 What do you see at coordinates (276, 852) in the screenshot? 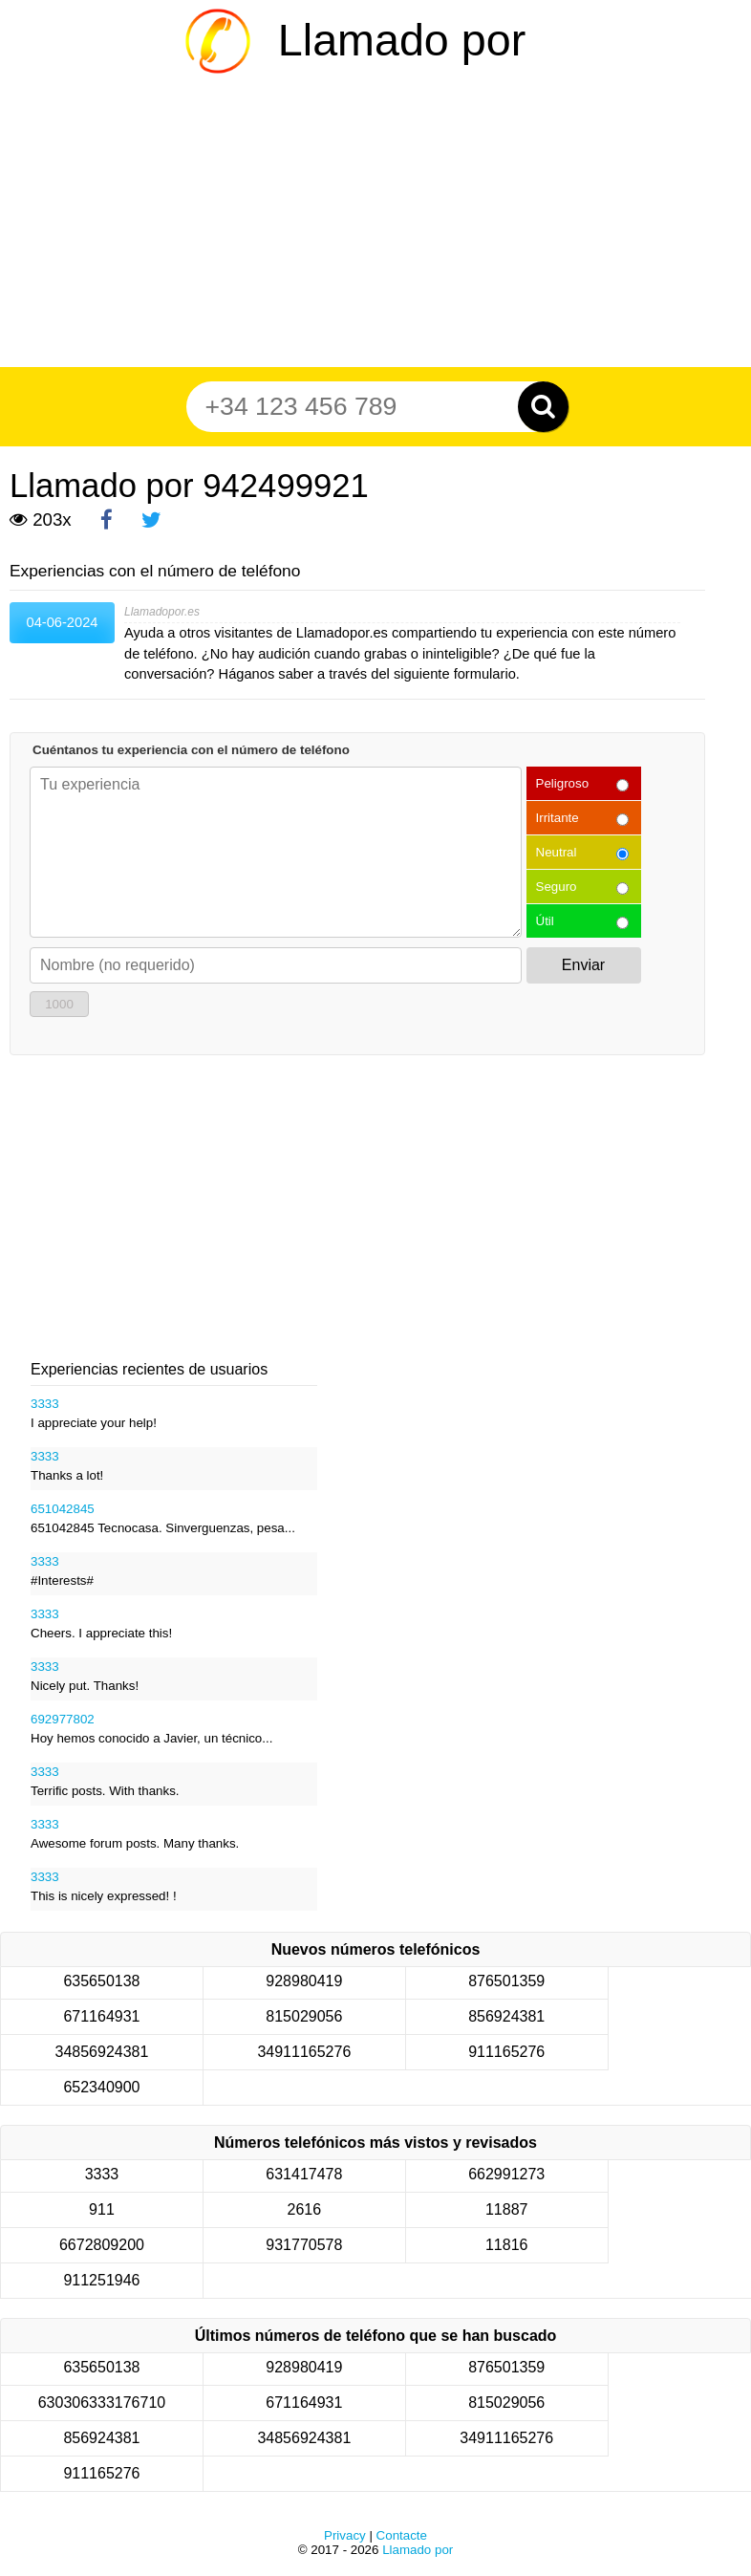
I see `[Cuéntanos tu experiencia con el número de teléfono]` at bounding box center [276, 852].